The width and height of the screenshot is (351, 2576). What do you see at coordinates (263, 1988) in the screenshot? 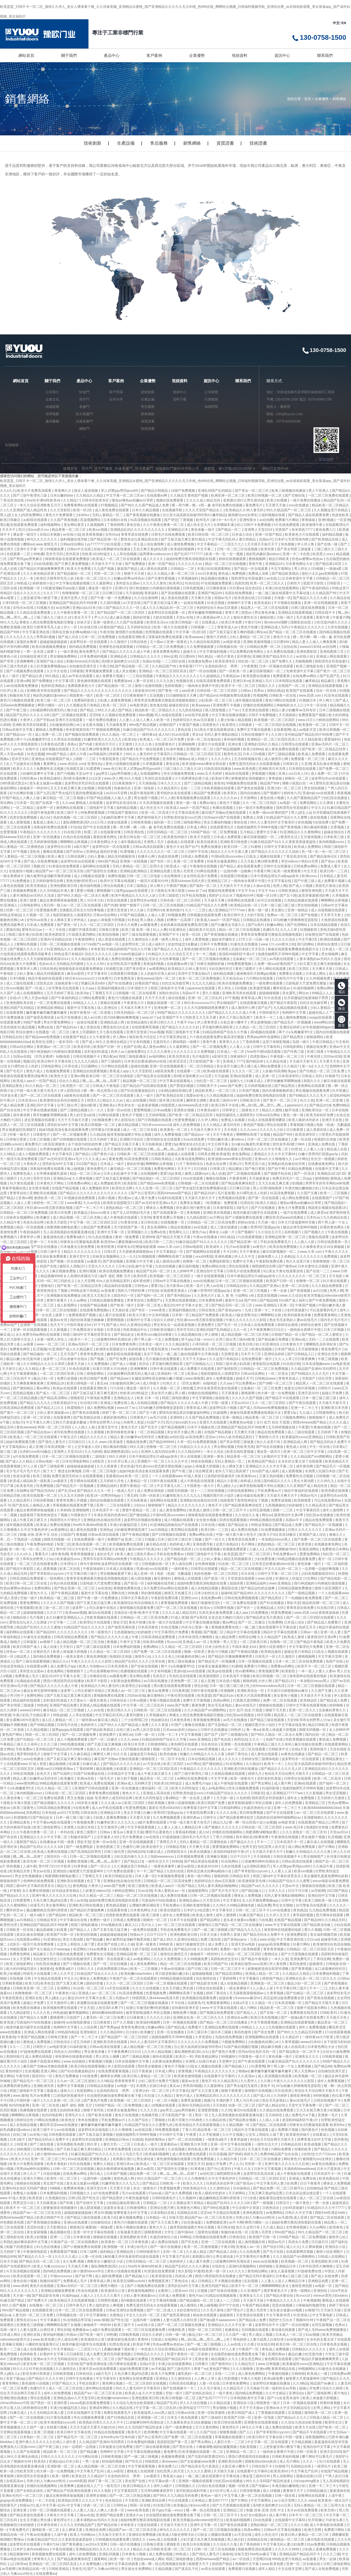
I see `人人插人人射` at bounding box center [263, 1988].